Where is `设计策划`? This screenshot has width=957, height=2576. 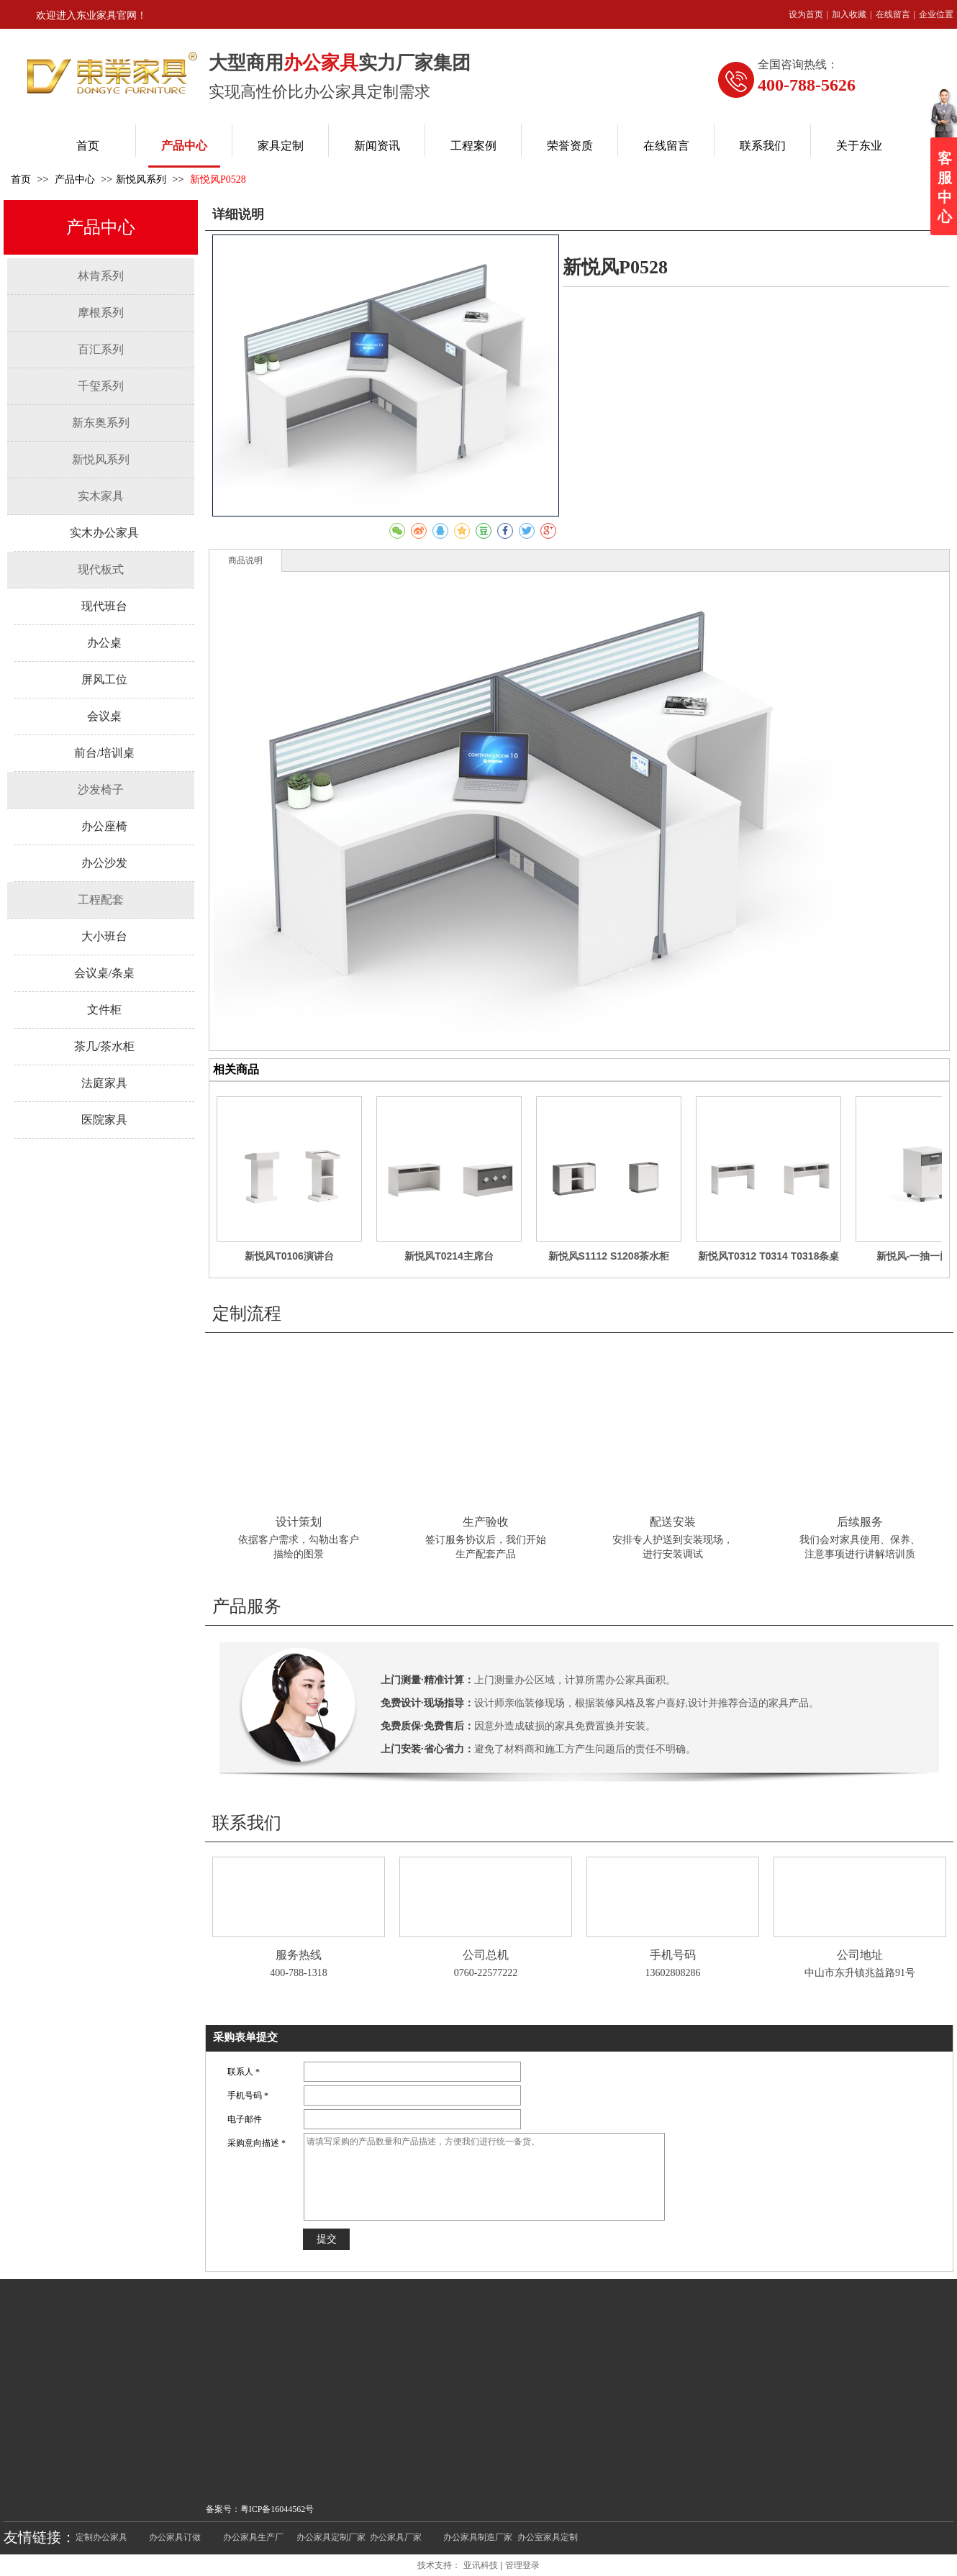 设计策划 is located at coordinates (299, 1522).